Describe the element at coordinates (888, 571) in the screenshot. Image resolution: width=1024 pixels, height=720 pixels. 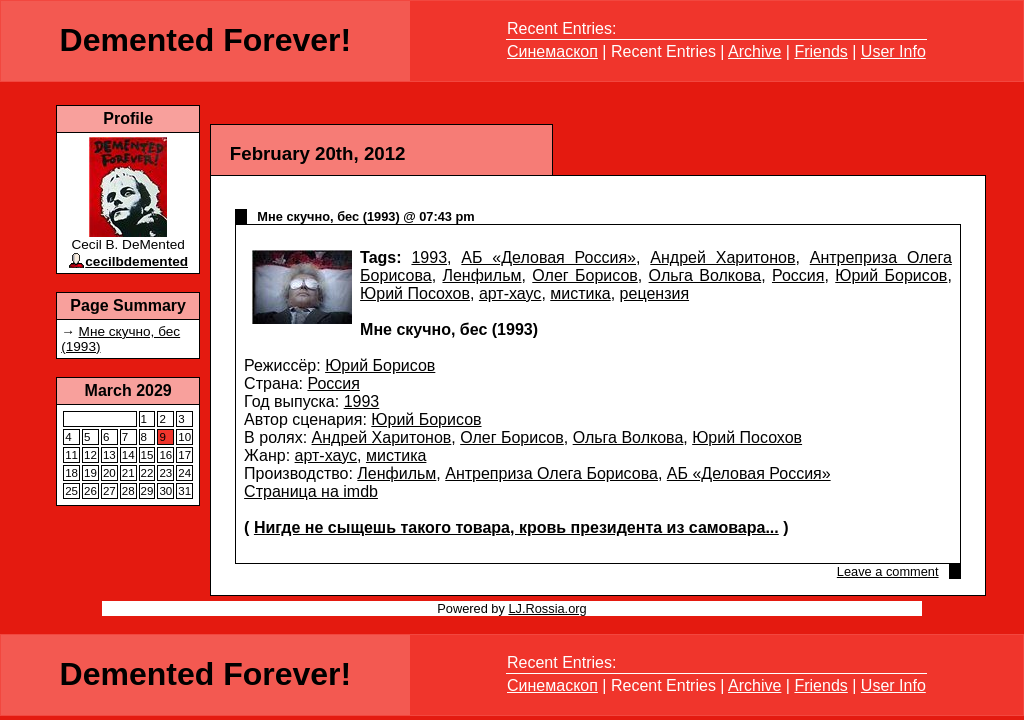
I see `Leave a comment` at that location.